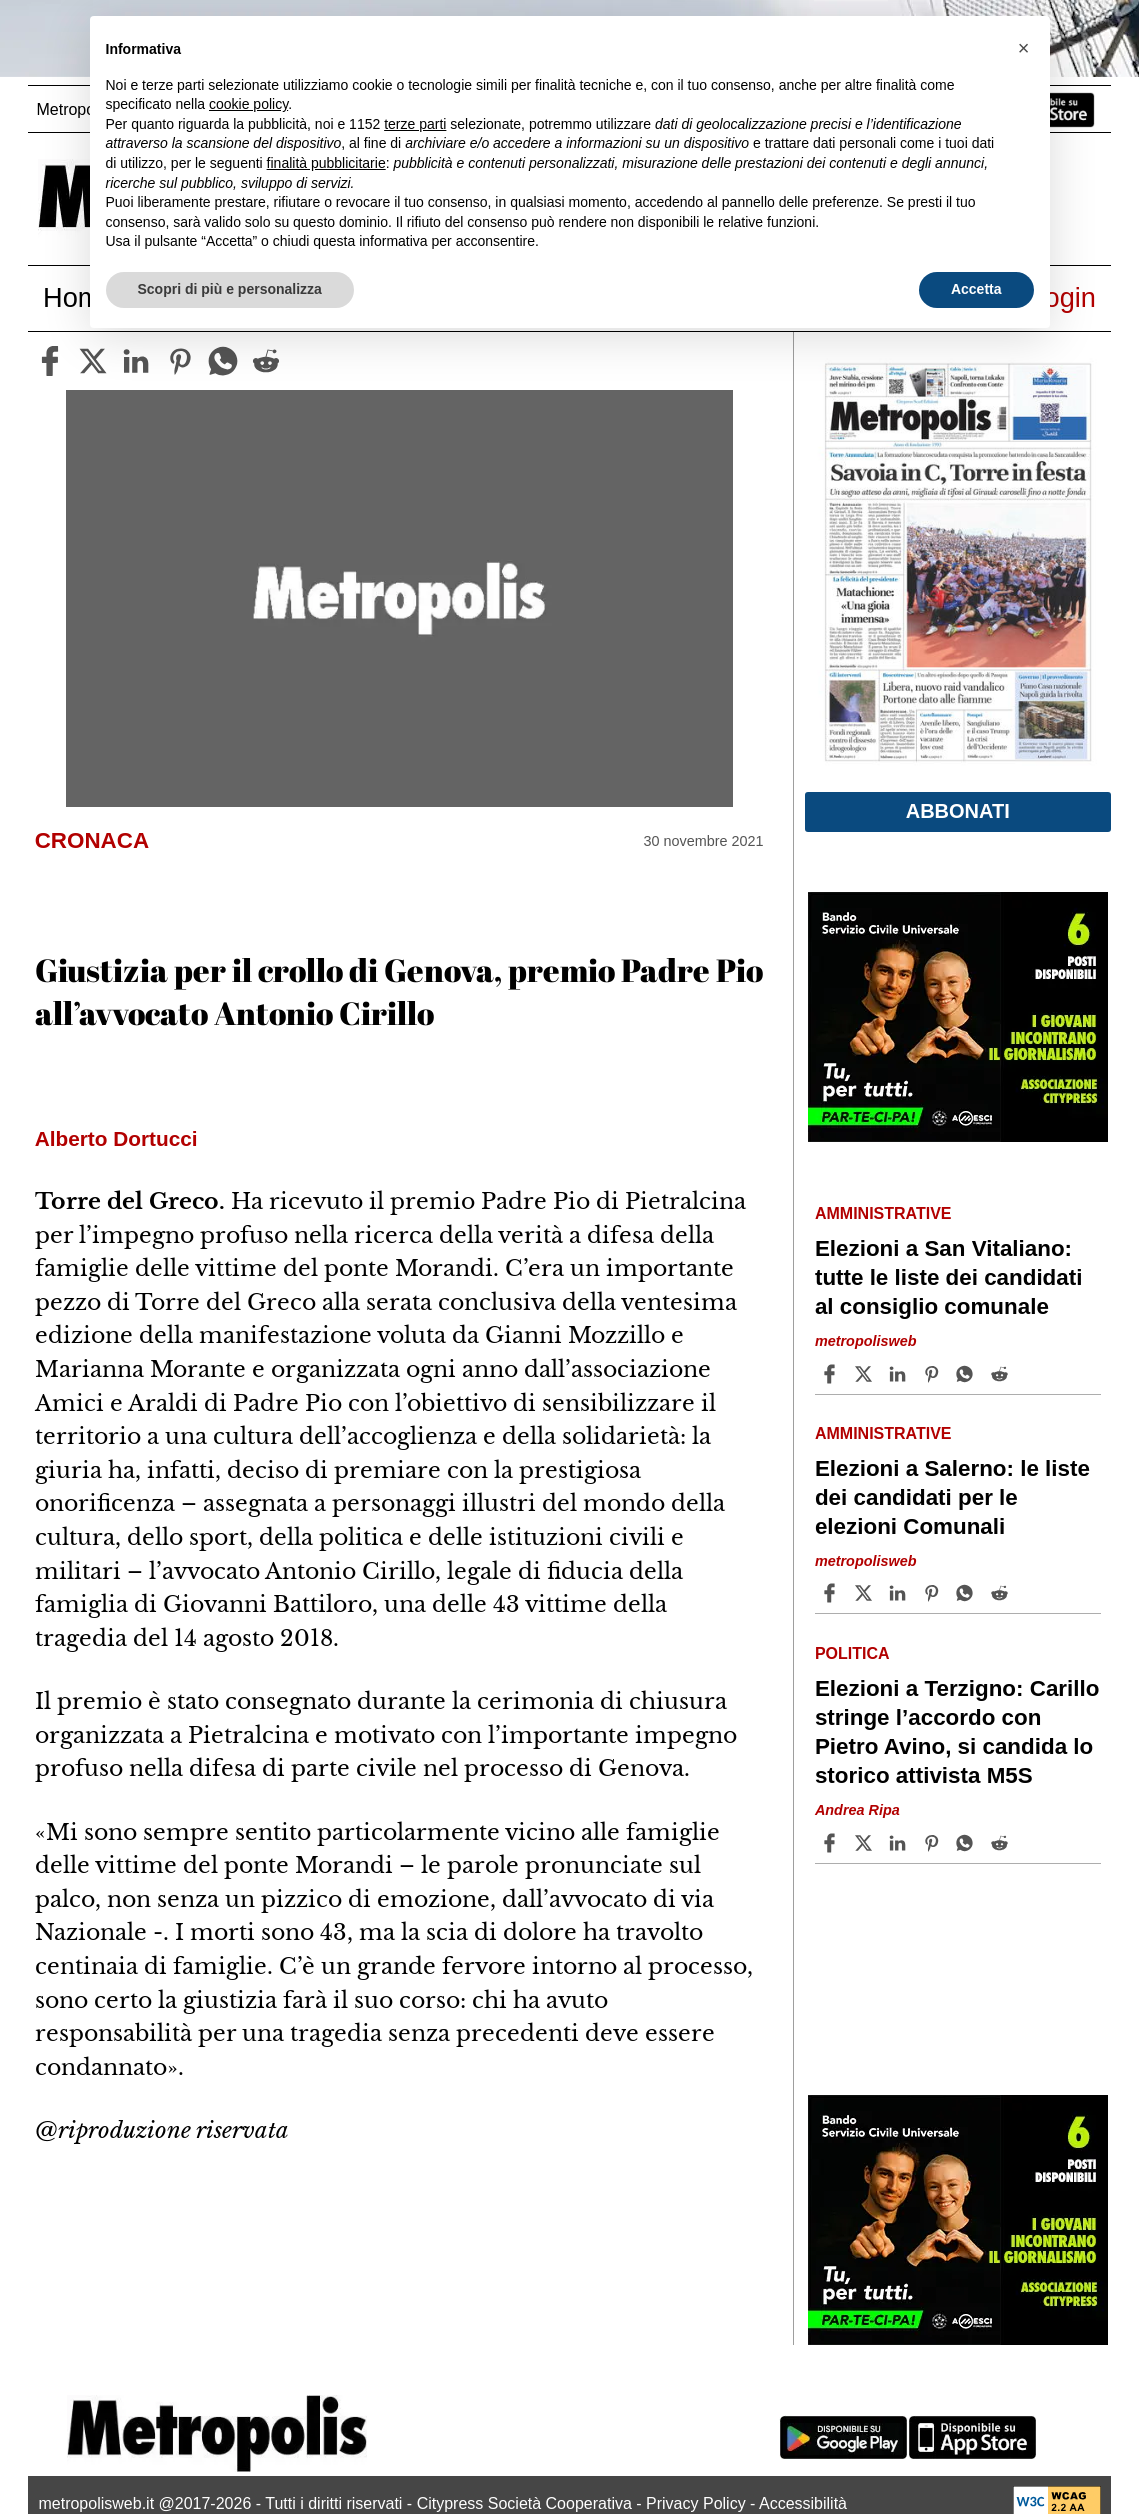 This screenshot has height=2514, width=1139. Describe the element at coordinates (230, 289) in the screenshot. I see `Scopri di più e personalizza [button]` at that location.